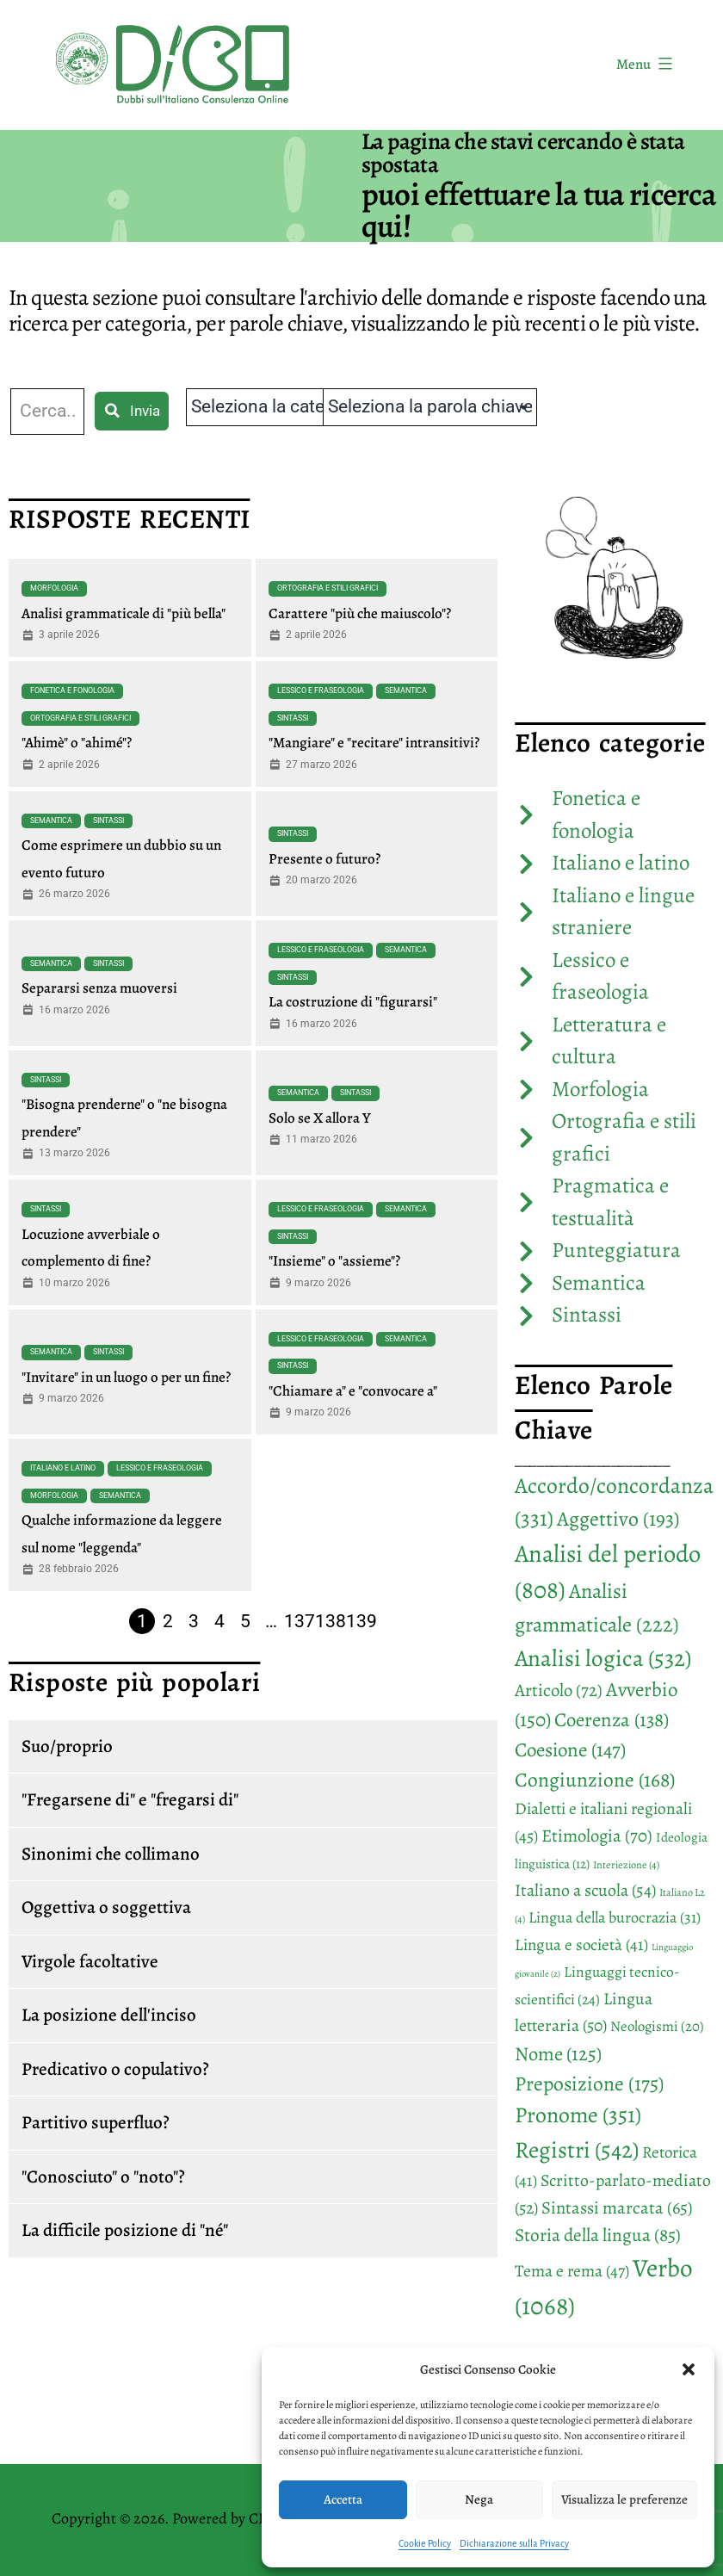 The image size is (723, 2576). Describe the element at coordinates (124, 613) in the screenshot. I see `Analisi grammaticale di "più bella"` at that location.